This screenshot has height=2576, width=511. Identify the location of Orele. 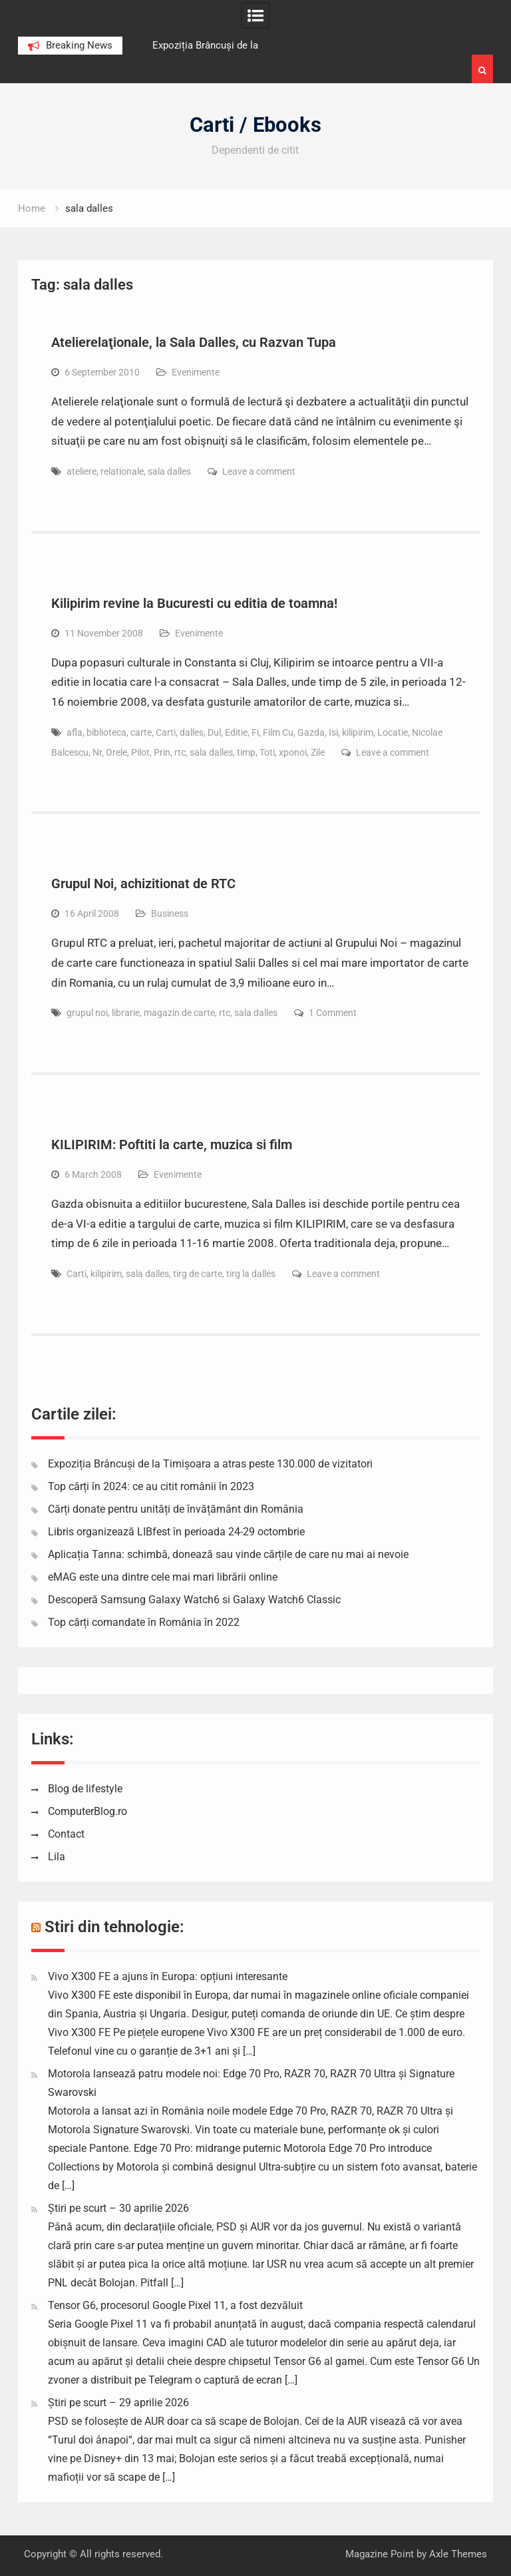
(116, 752).